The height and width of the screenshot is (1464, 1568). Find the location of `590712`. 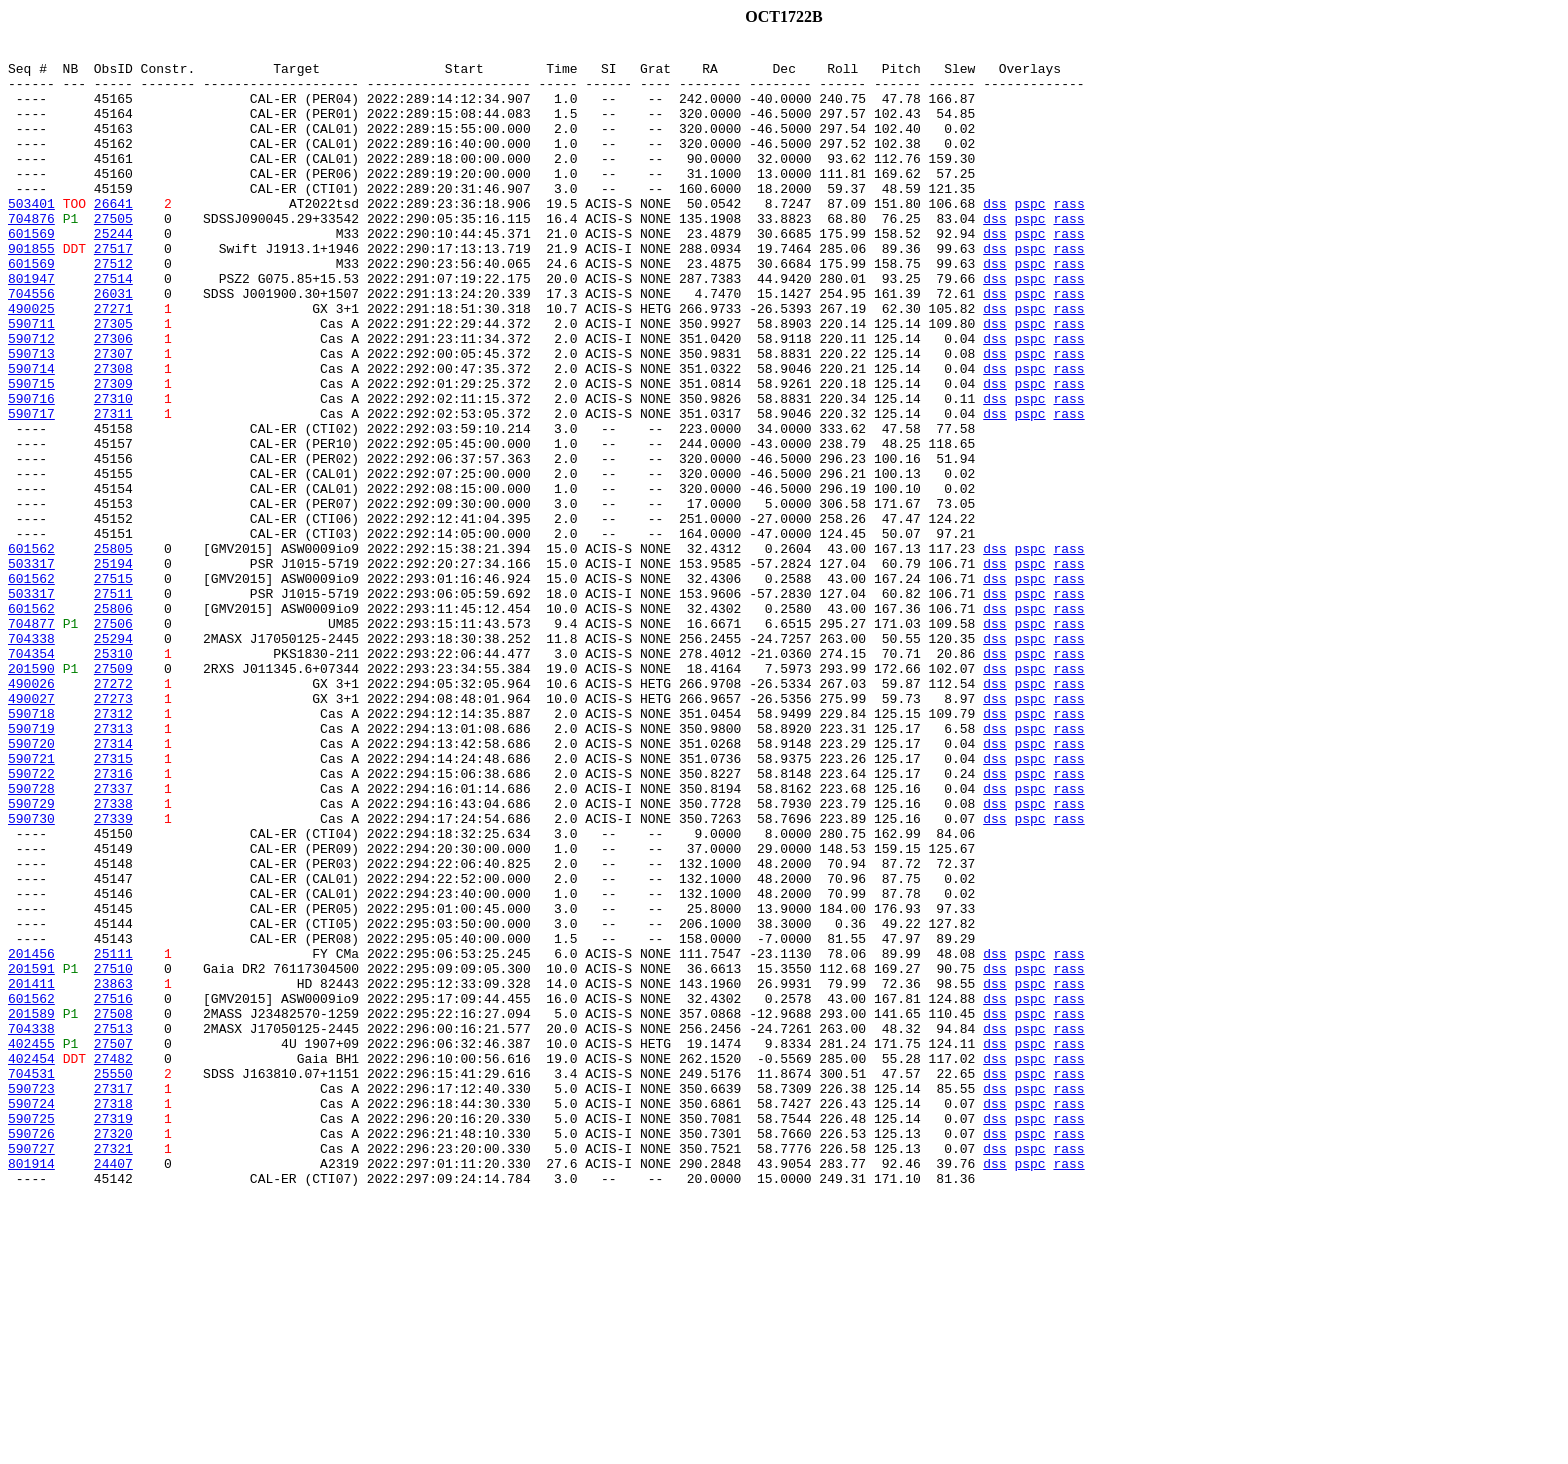

590712 is located at coordinates (31, 398).